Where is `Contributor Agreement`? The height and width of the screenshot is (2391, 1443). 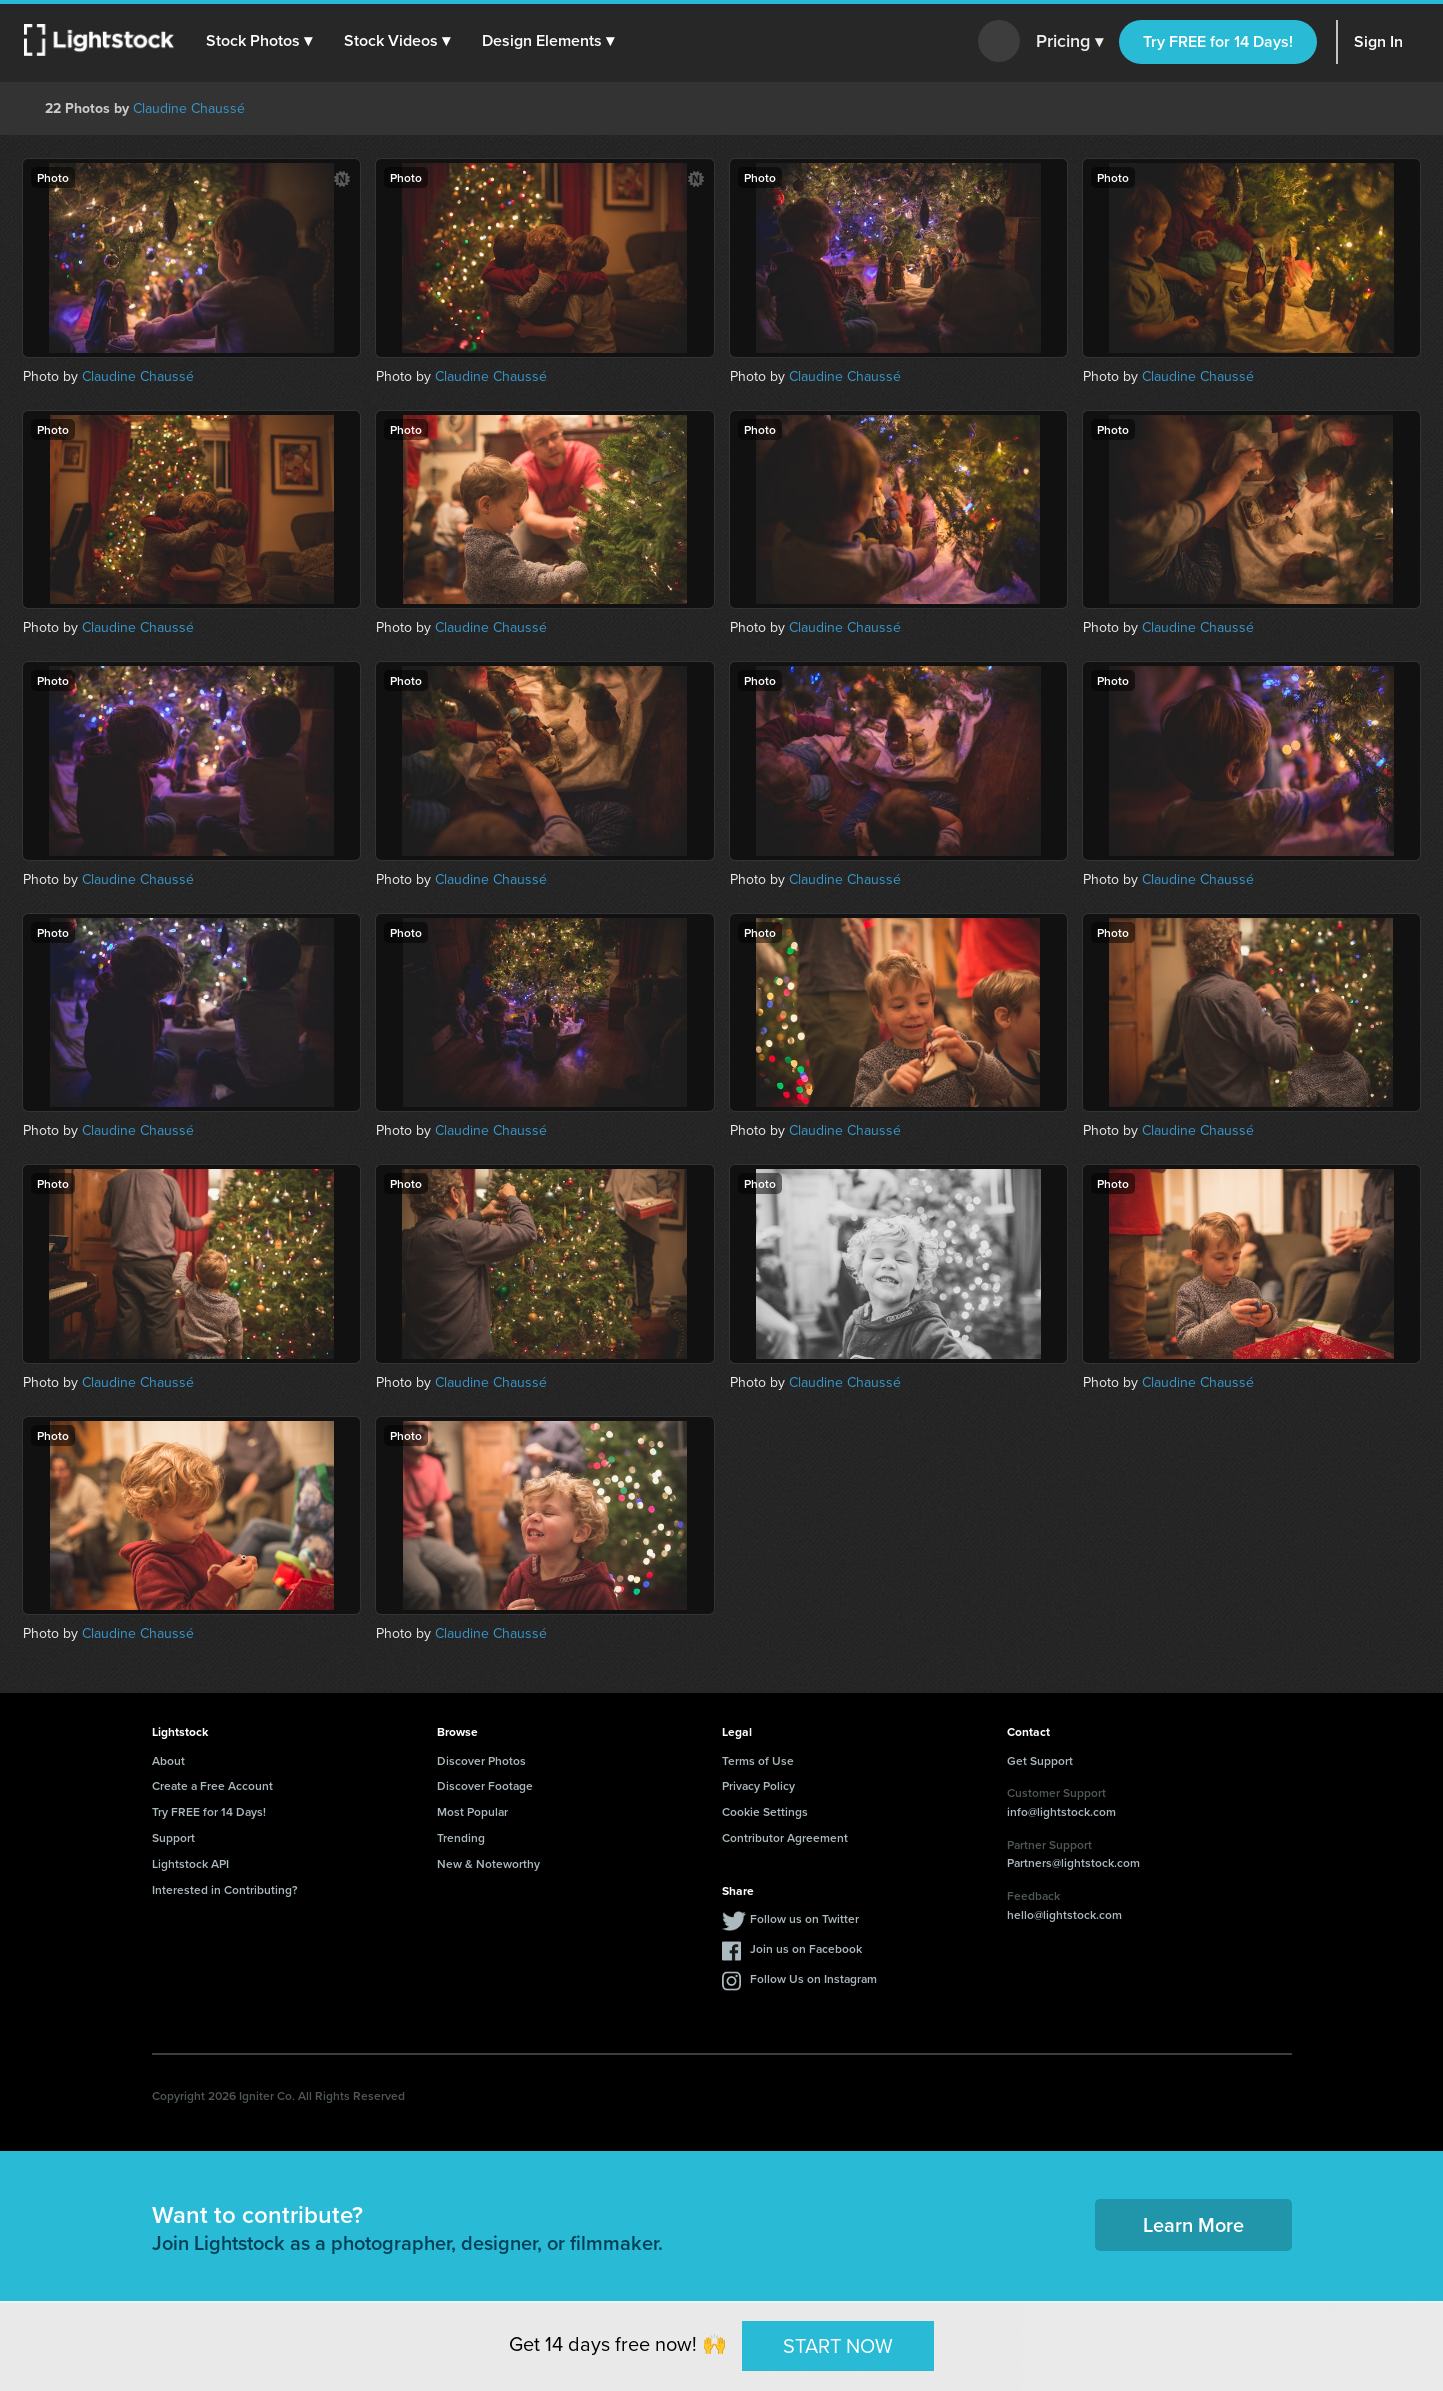 Contributor Agreement is located at coordinates (785, 1837).